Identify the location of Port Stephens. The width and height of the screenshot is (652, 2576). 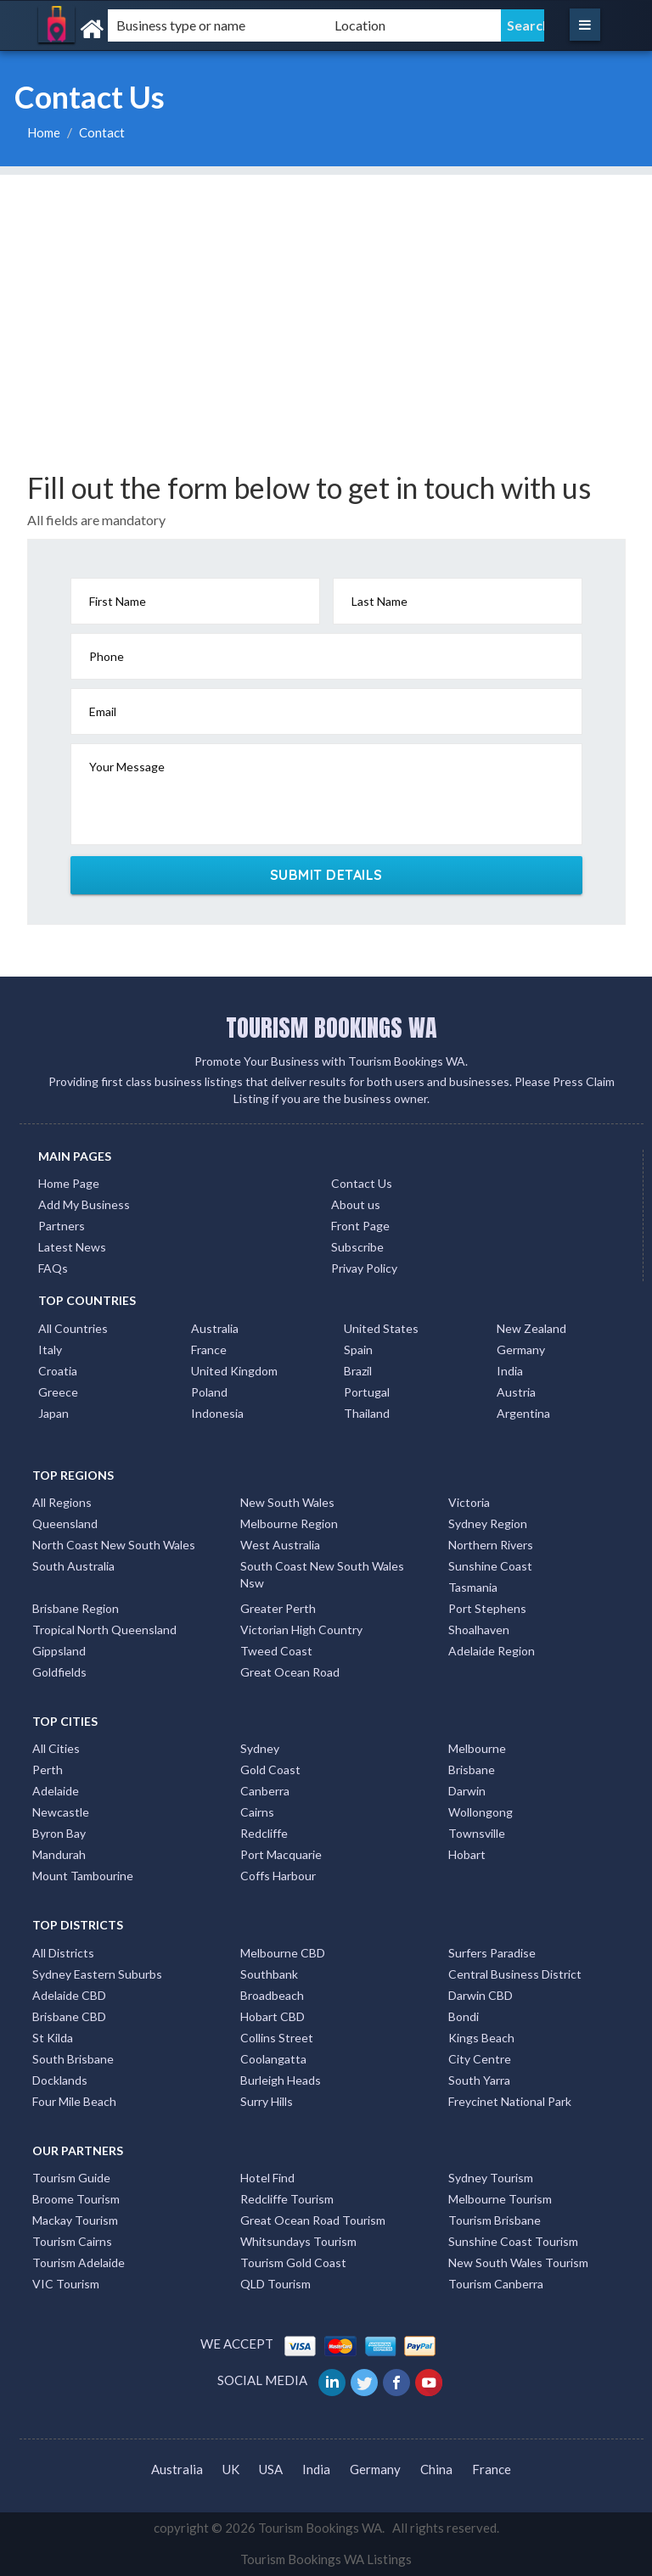
(487, 1608).